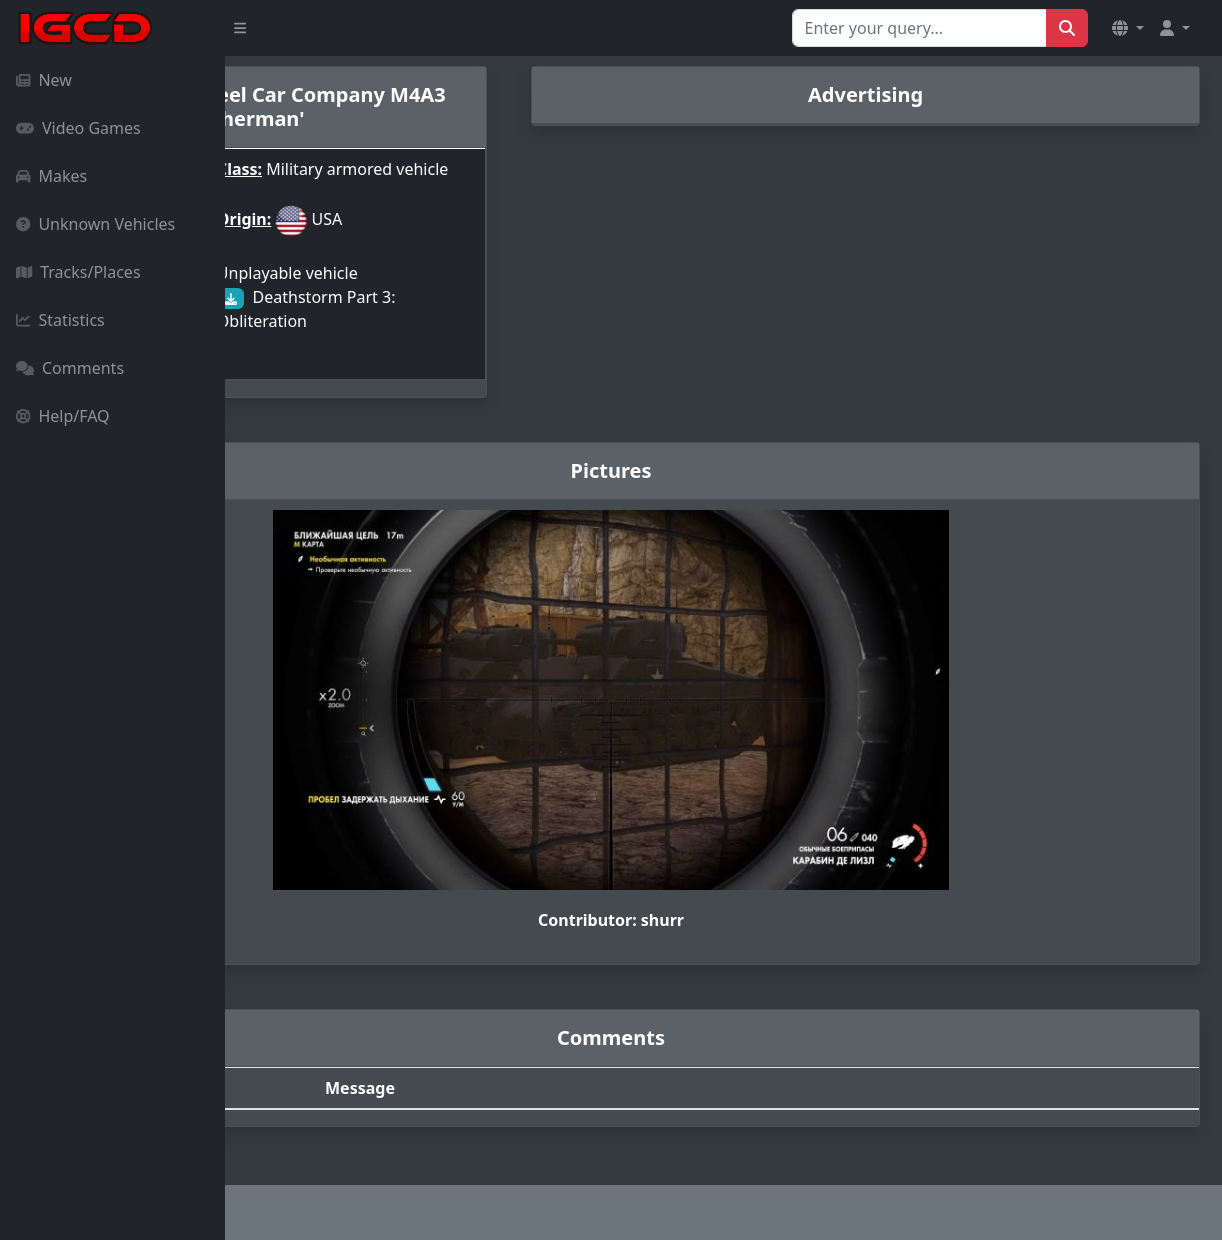  Describe the element at coordinates (78, 272) in the screenshot. I see `Tracks/Places` at that location.